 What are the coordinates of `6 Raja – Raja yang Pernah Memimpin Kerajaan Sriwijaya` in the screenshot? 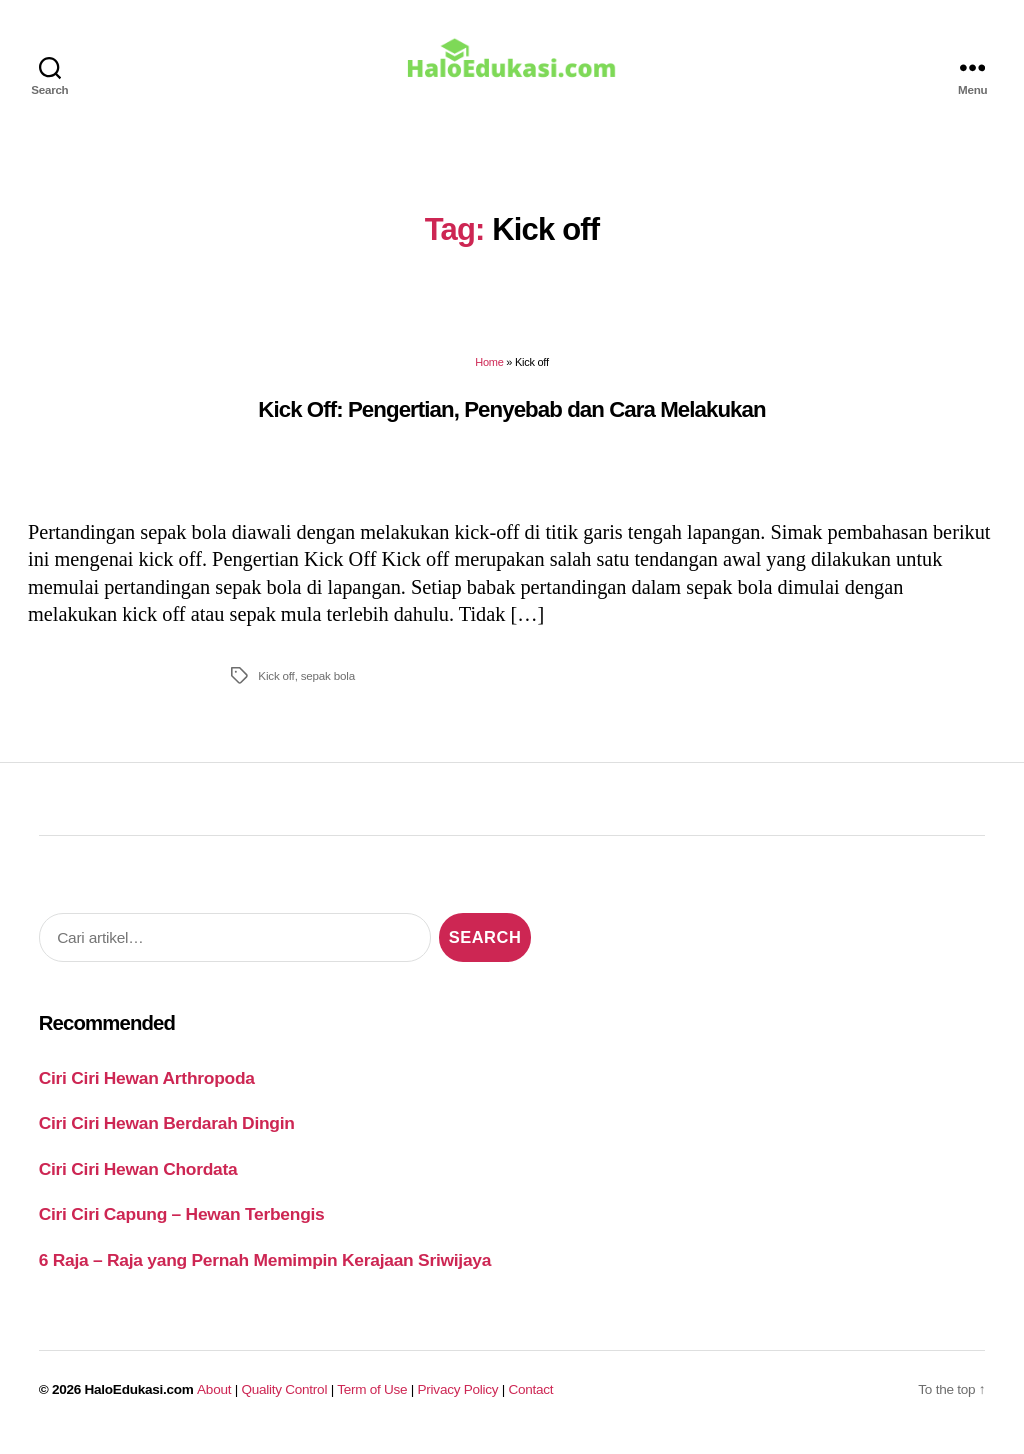 It's located at (265, 1271).